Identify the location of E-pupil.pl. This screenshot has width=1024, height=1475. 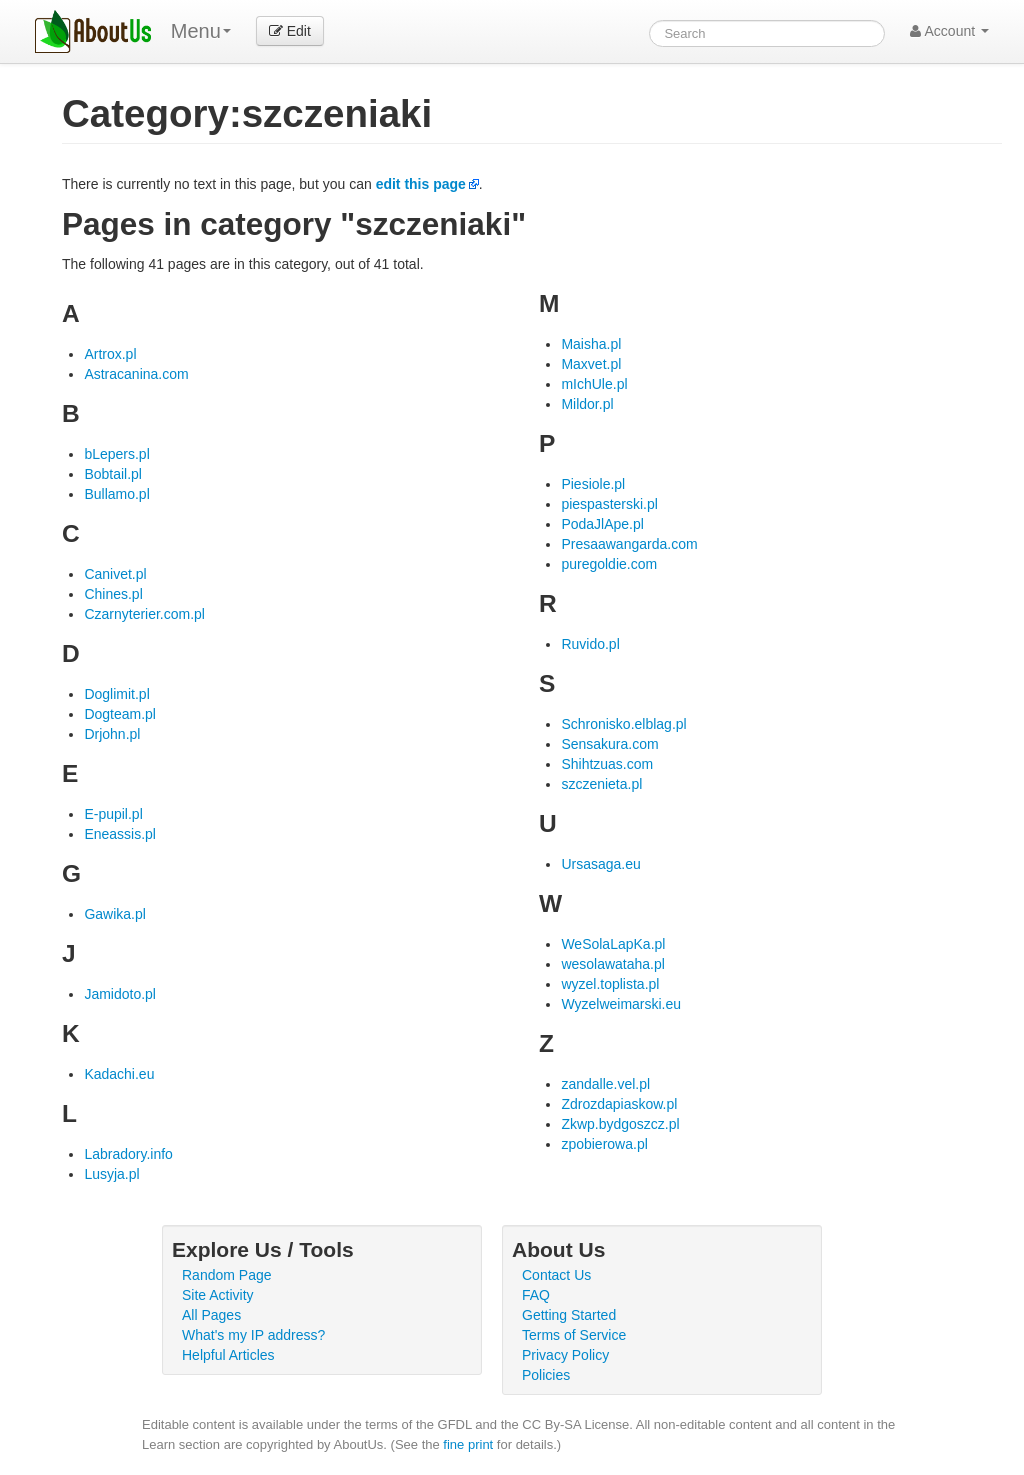
(113, 814).